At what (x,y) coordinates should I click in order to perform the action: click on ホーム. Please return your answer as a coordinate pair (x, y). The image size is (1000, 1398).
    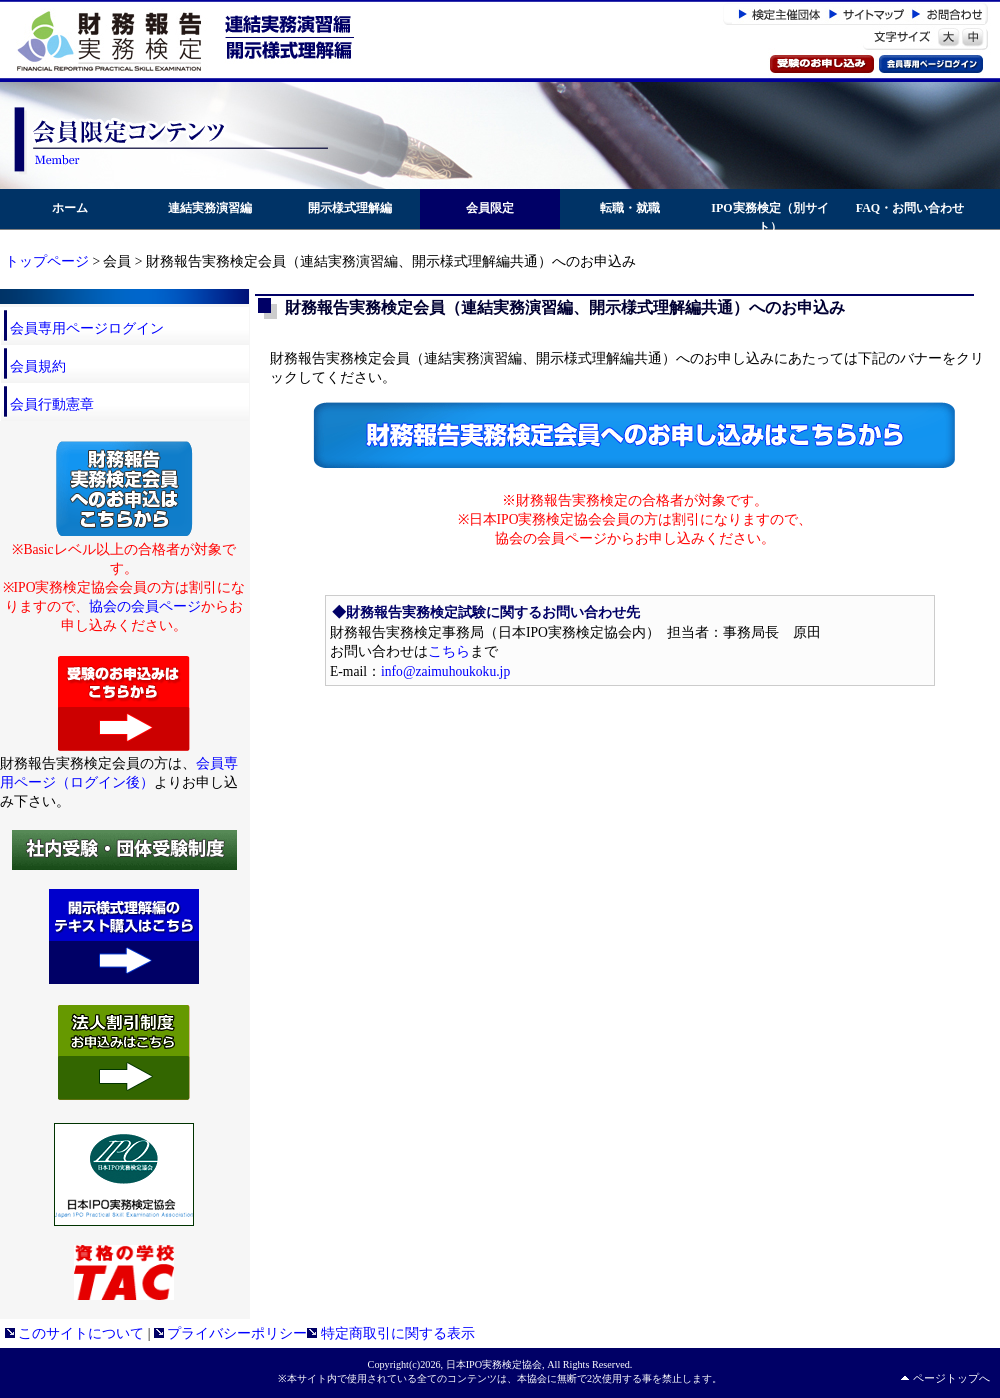
    Looking at the image, I should click on (70, 208).